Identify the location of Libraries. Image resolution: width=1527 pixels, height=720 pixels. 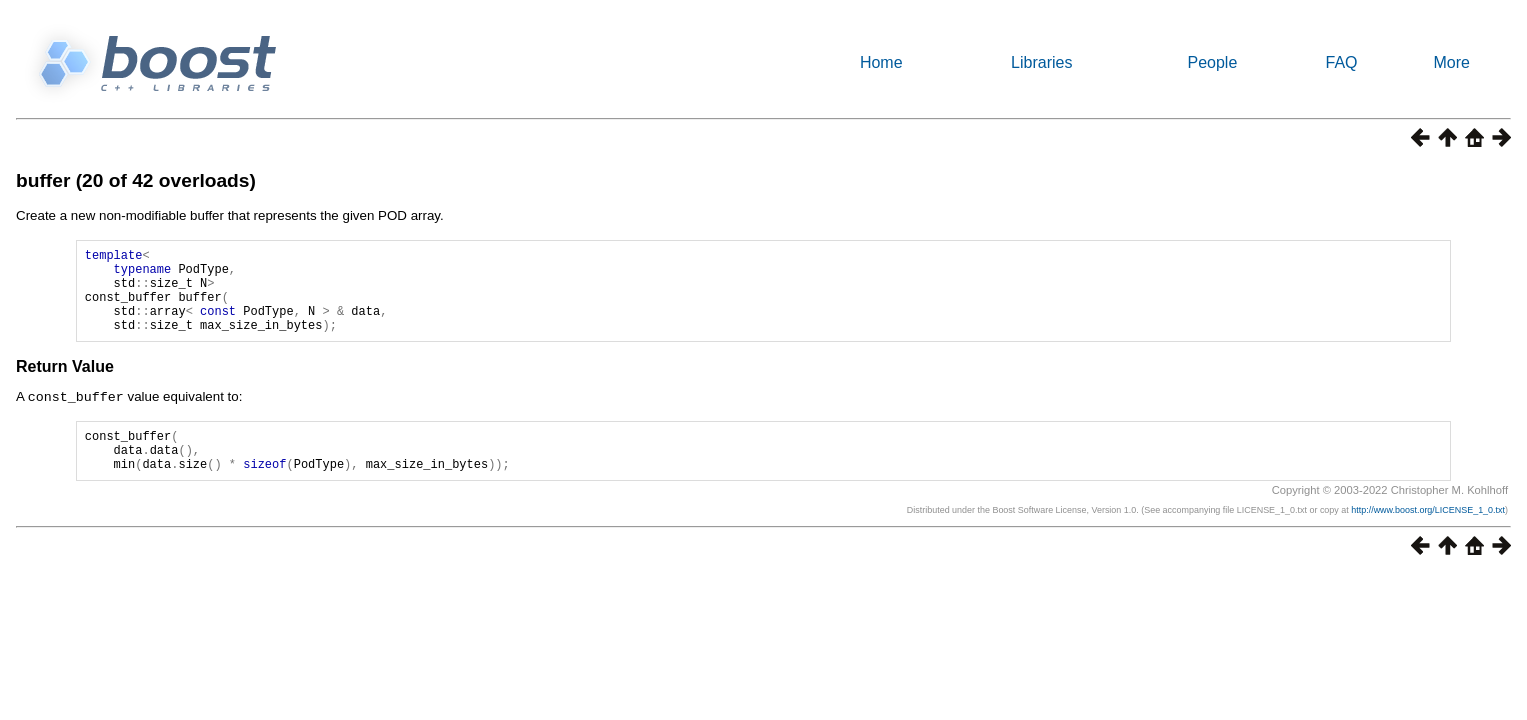
(1041, 62).